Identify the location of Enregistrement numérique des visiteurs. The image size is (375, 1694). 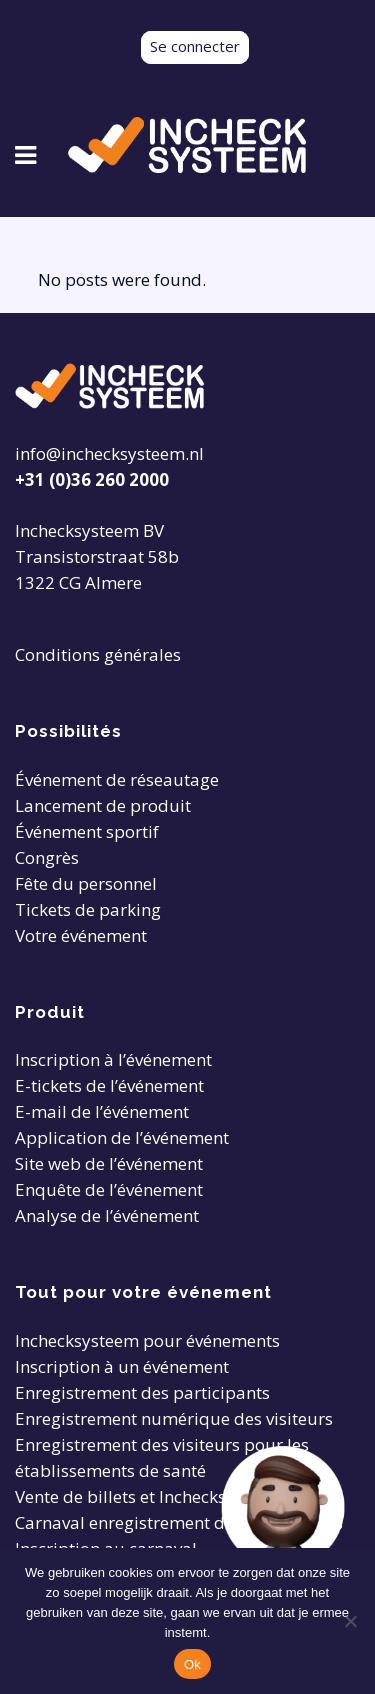
(174, 1418).